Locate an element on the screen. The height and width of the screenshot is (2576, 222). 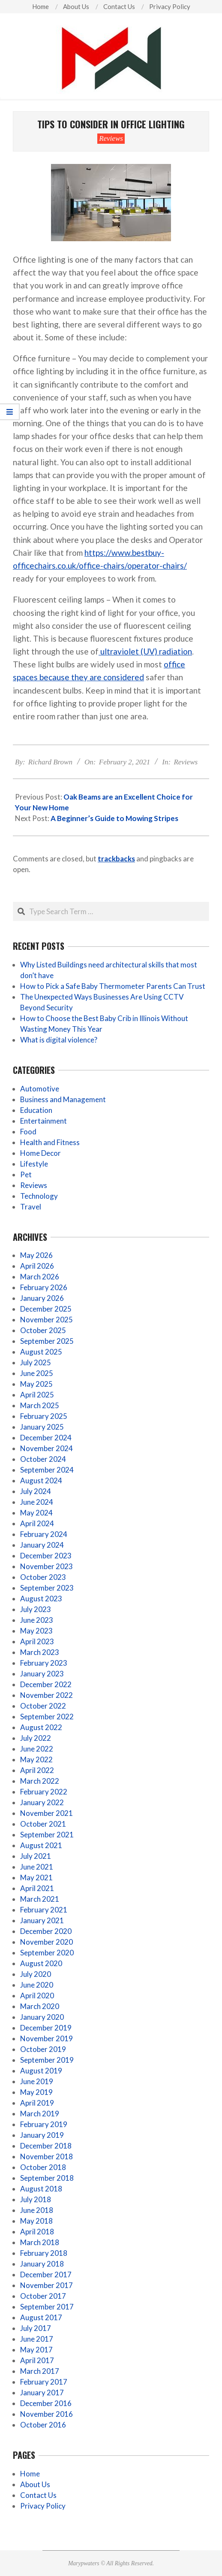
Food is located at coordinates (28, 1131).